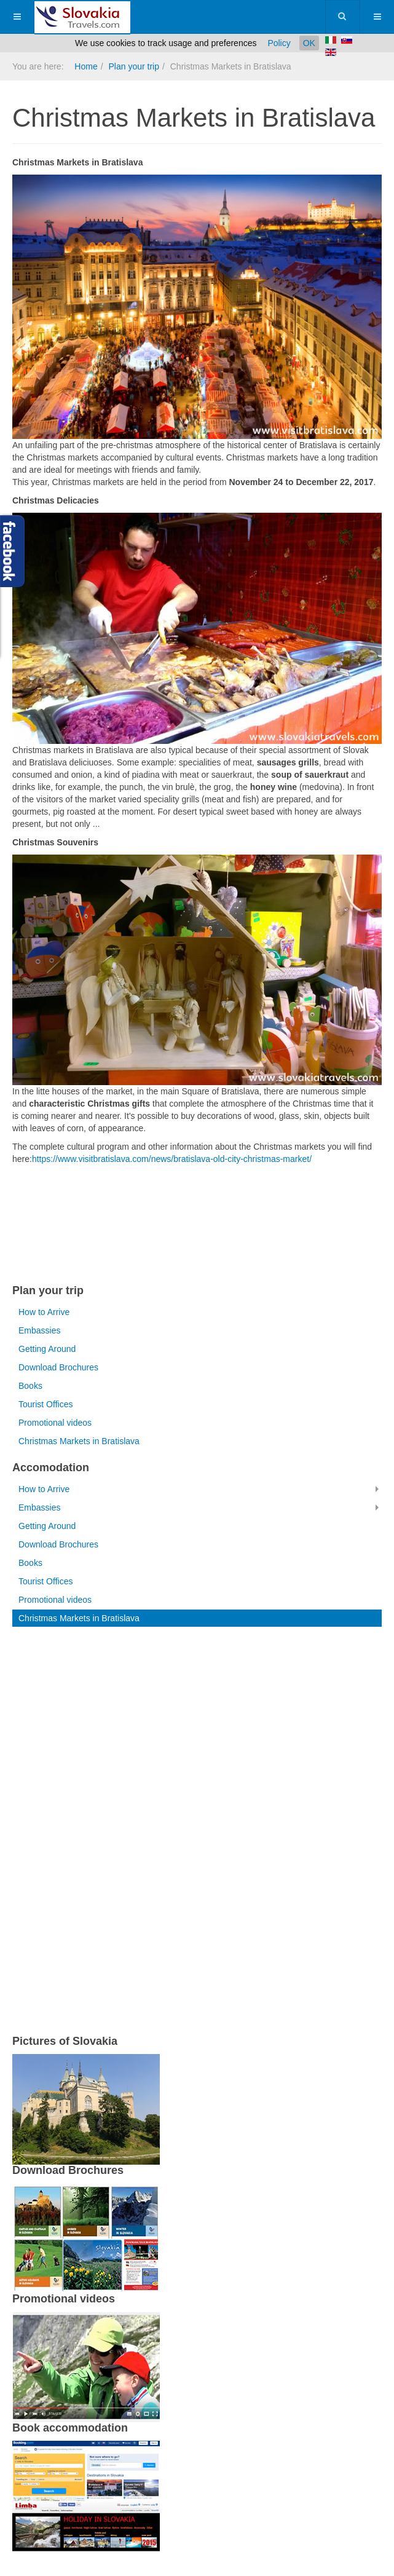  I want to click on Embassies, so click(39, 1330).